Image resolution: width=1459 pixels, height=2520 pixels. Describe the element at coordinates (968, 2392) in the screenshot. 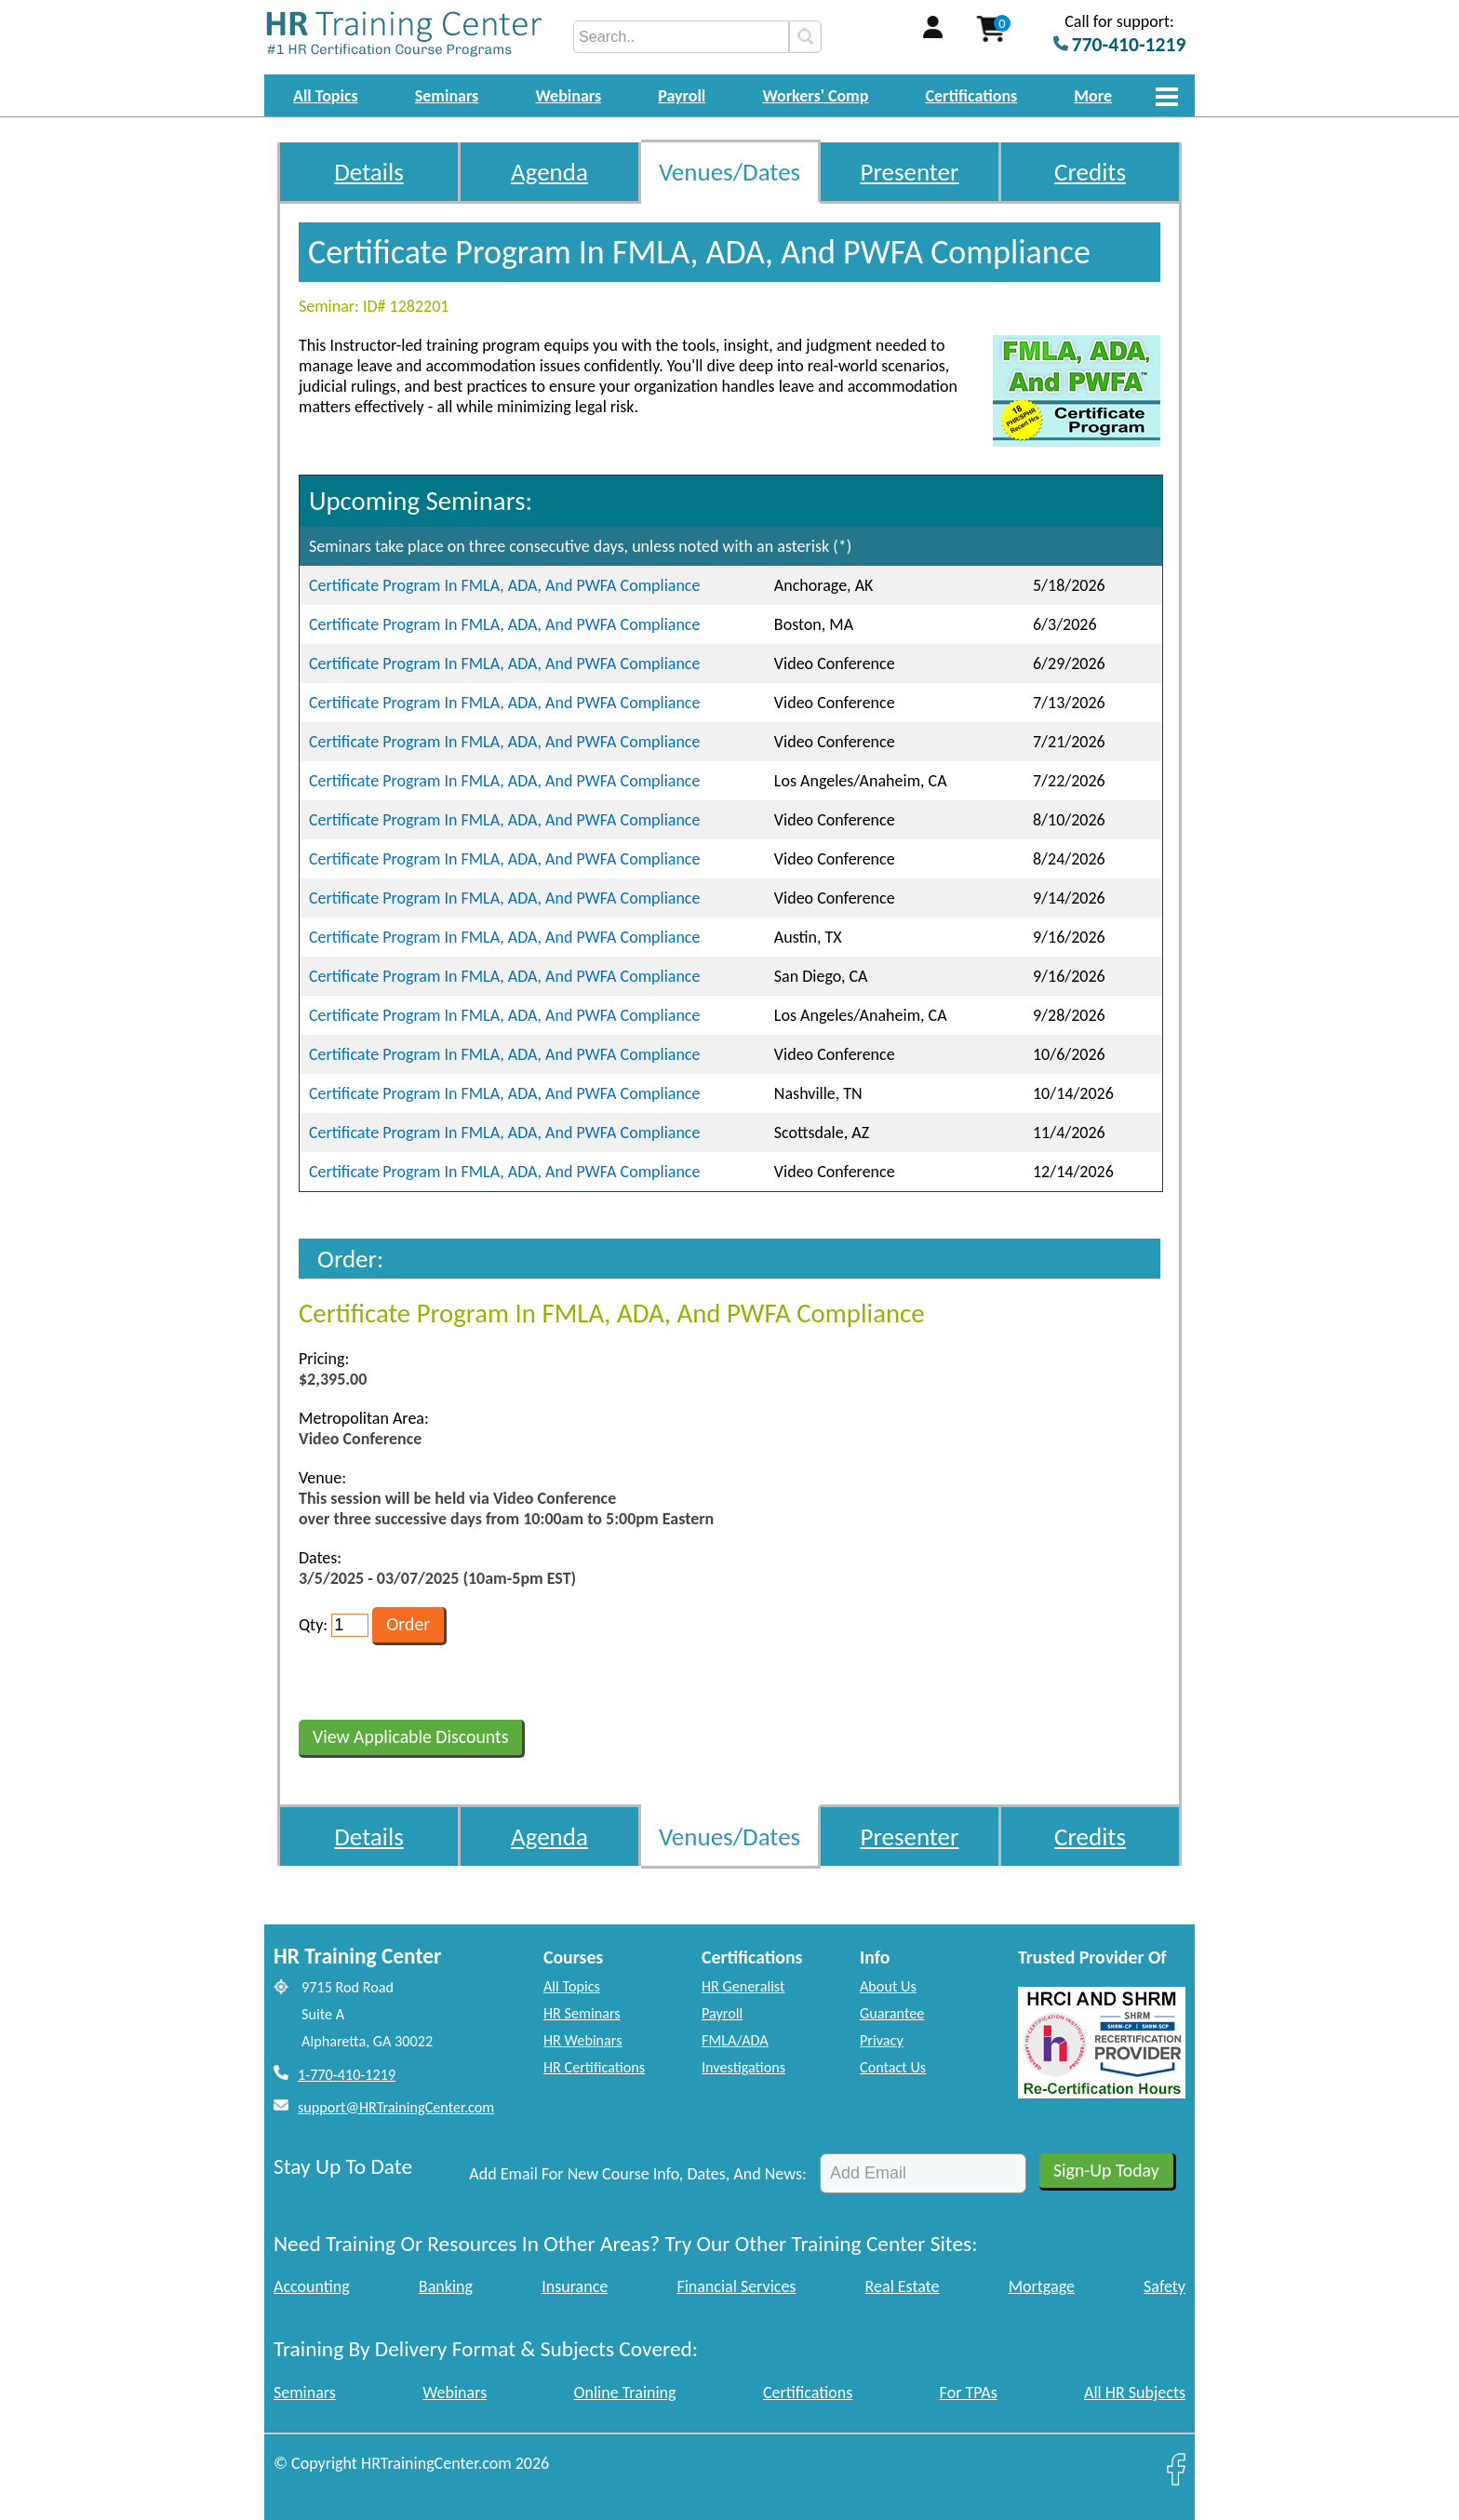

I see `For TPAs` at that location.